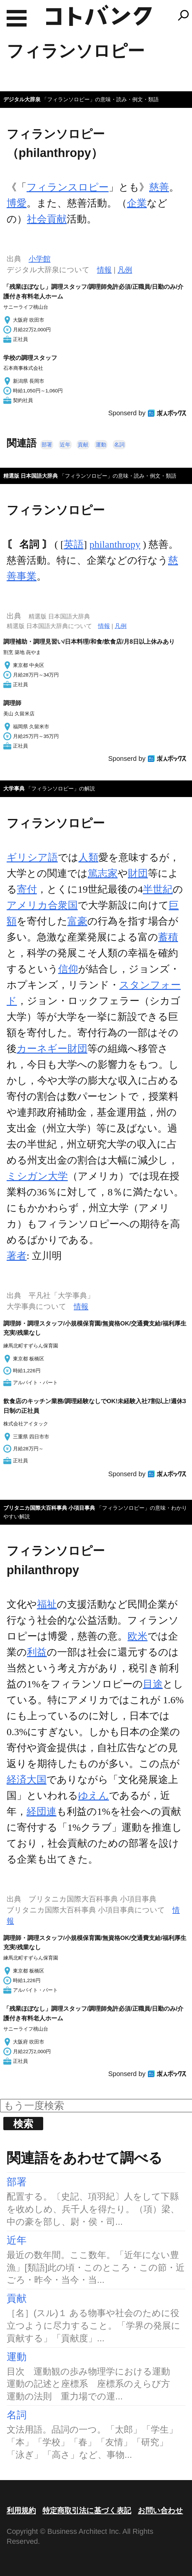 The image size is (192, 2576). Describe the element at coordinates (47, 444) in the screenshot. I see `部署` at that location.